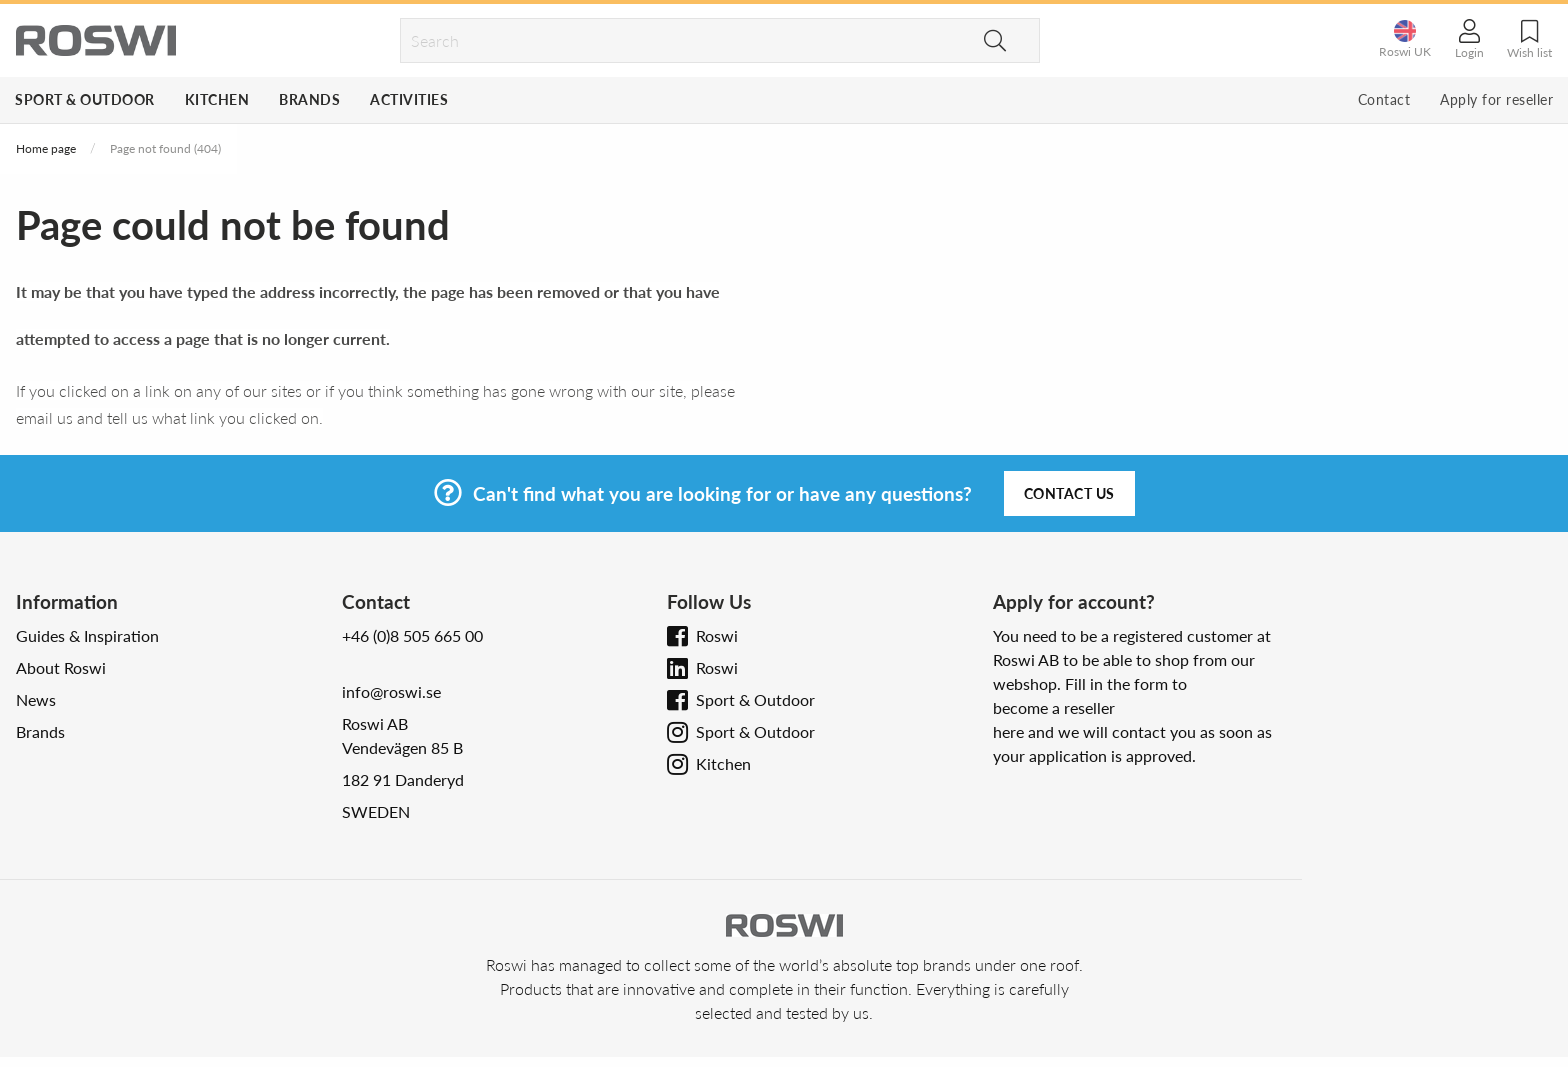 Image resolution: width=1568 pixels, height=1067 pixels. What do you see at coordinates (1054, 707) in the screenshot?
I see `become a reseller` at bounding box center [1054, 707].